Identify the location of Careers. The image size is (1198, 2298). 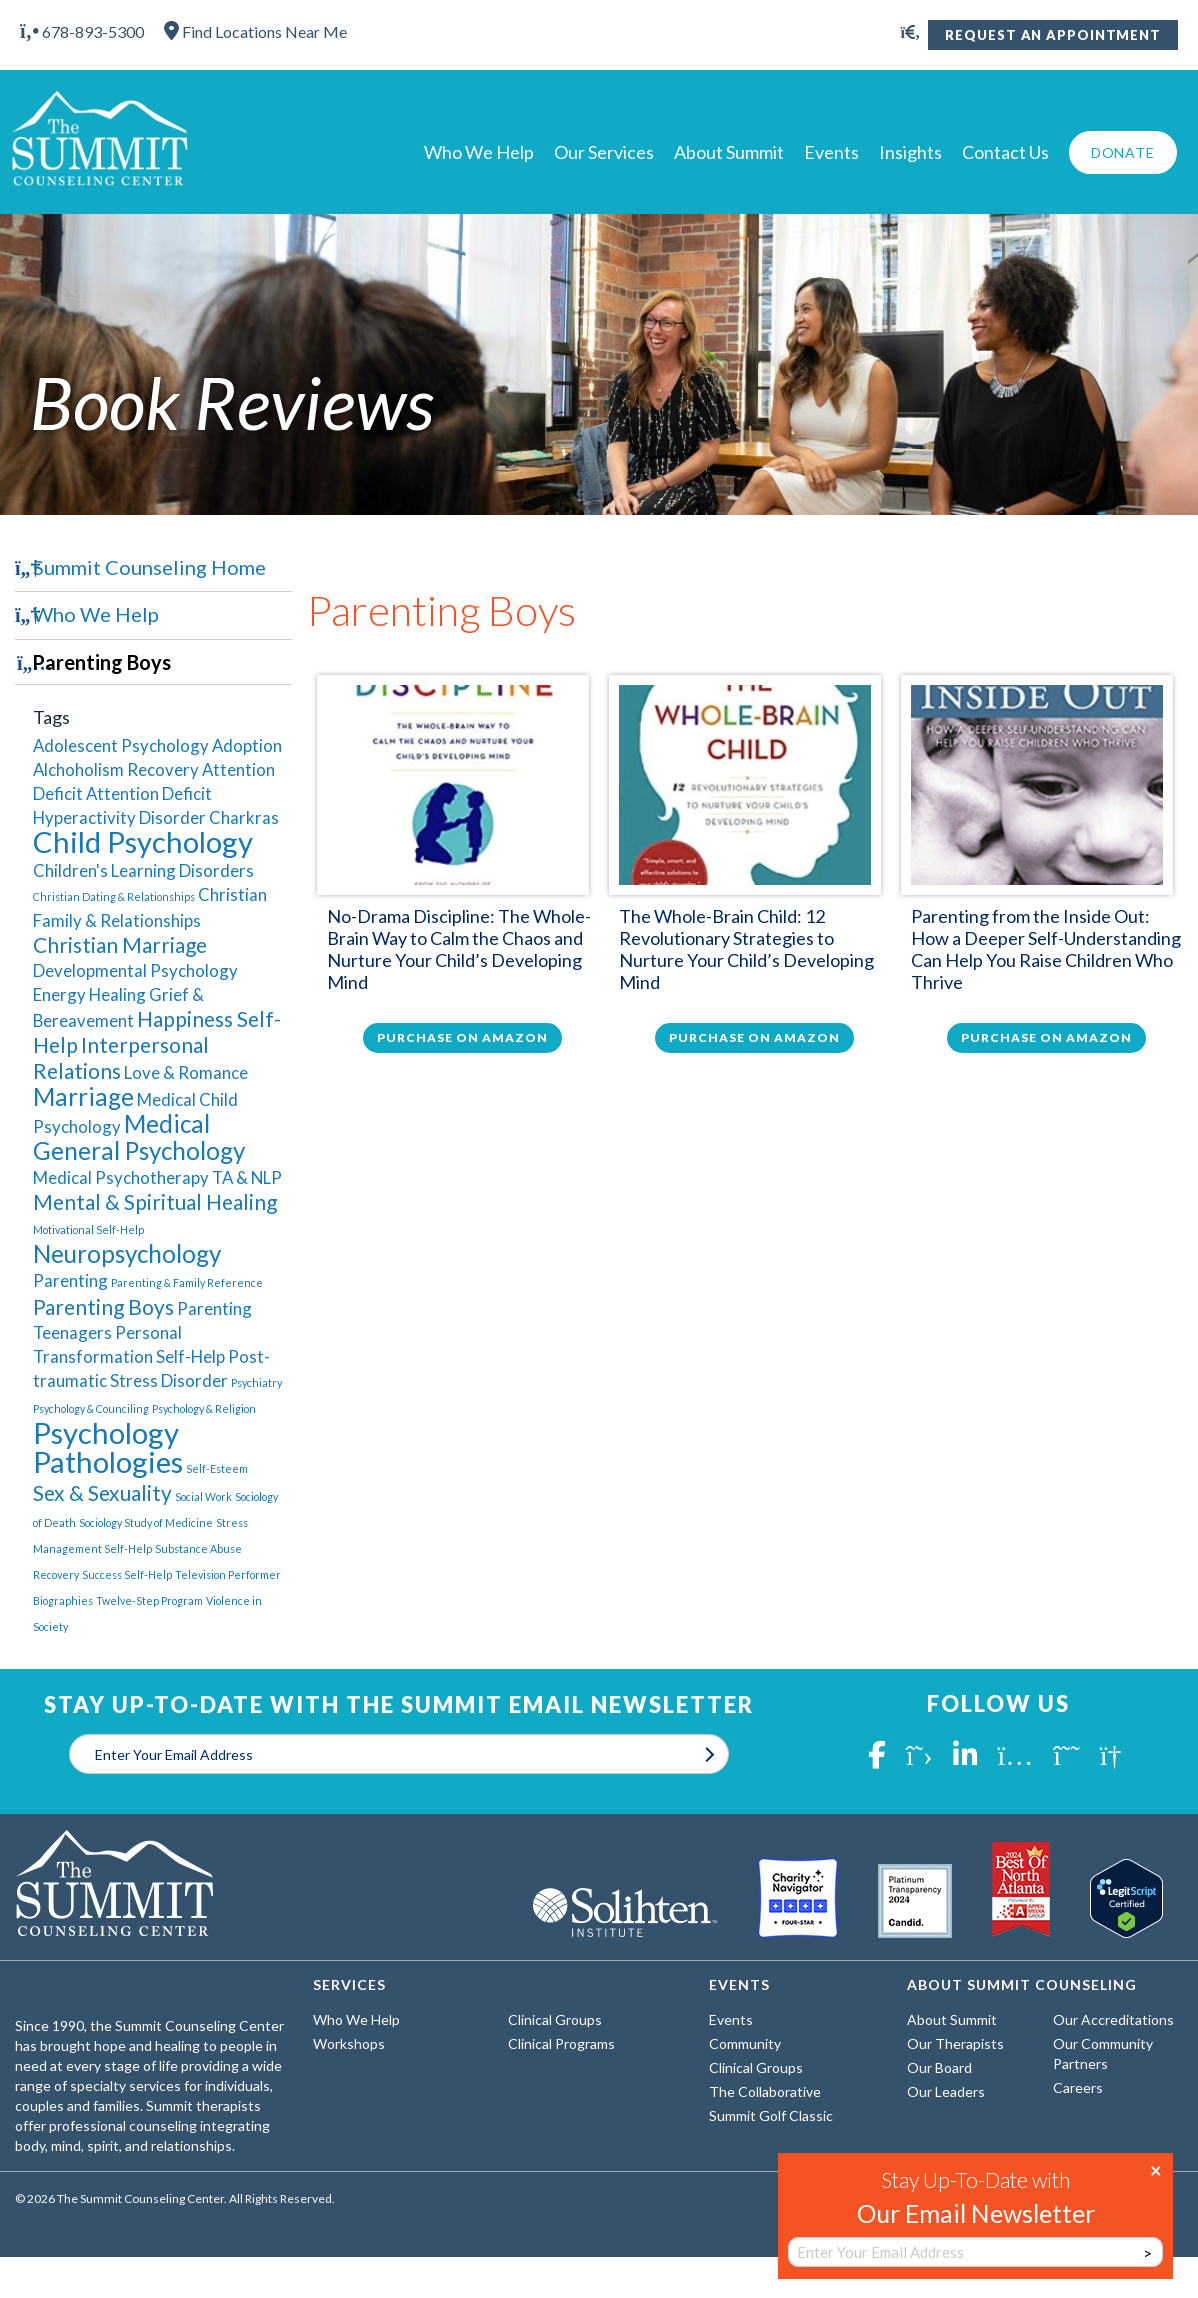
(1078, 2087).